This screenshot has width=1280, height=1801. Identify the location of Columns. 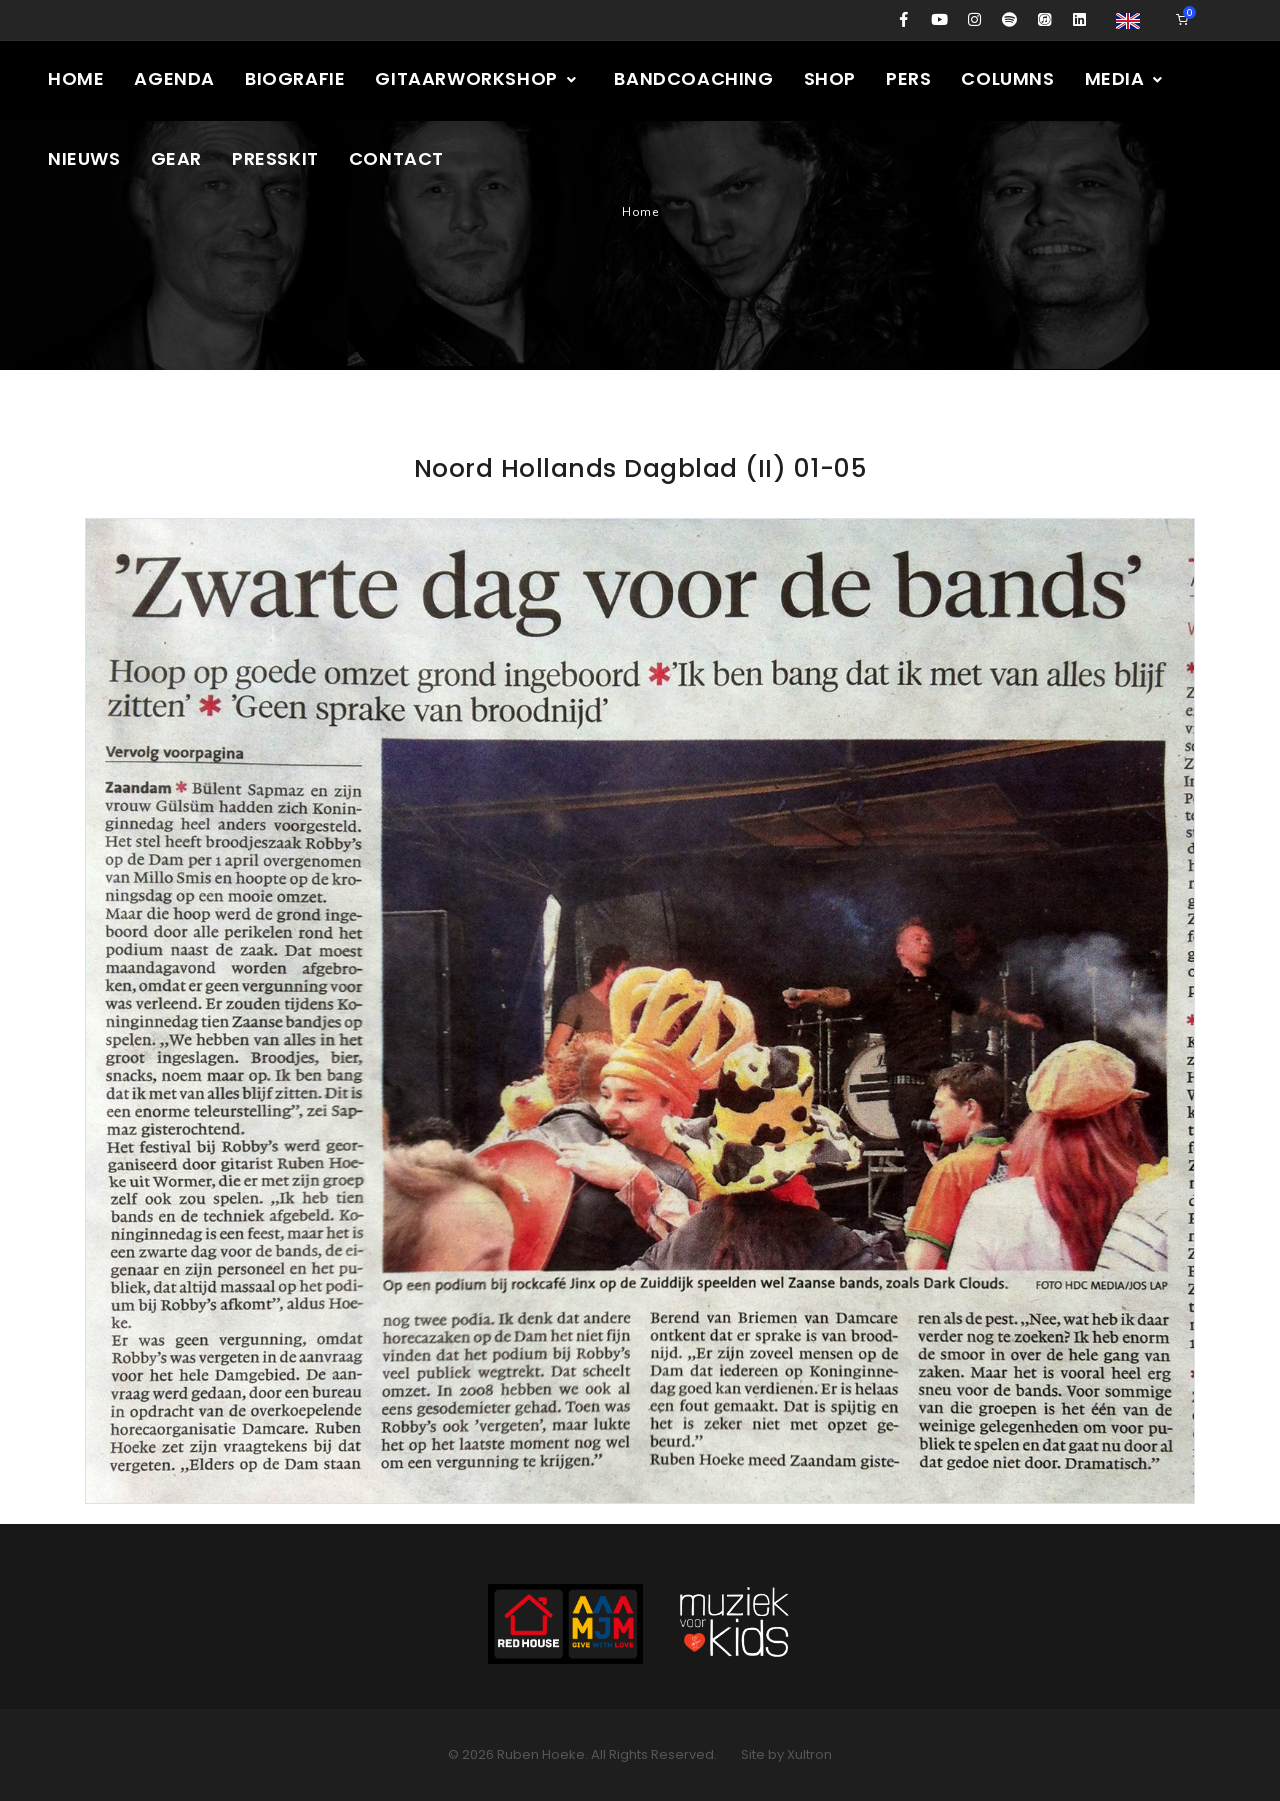
(1007, 78).